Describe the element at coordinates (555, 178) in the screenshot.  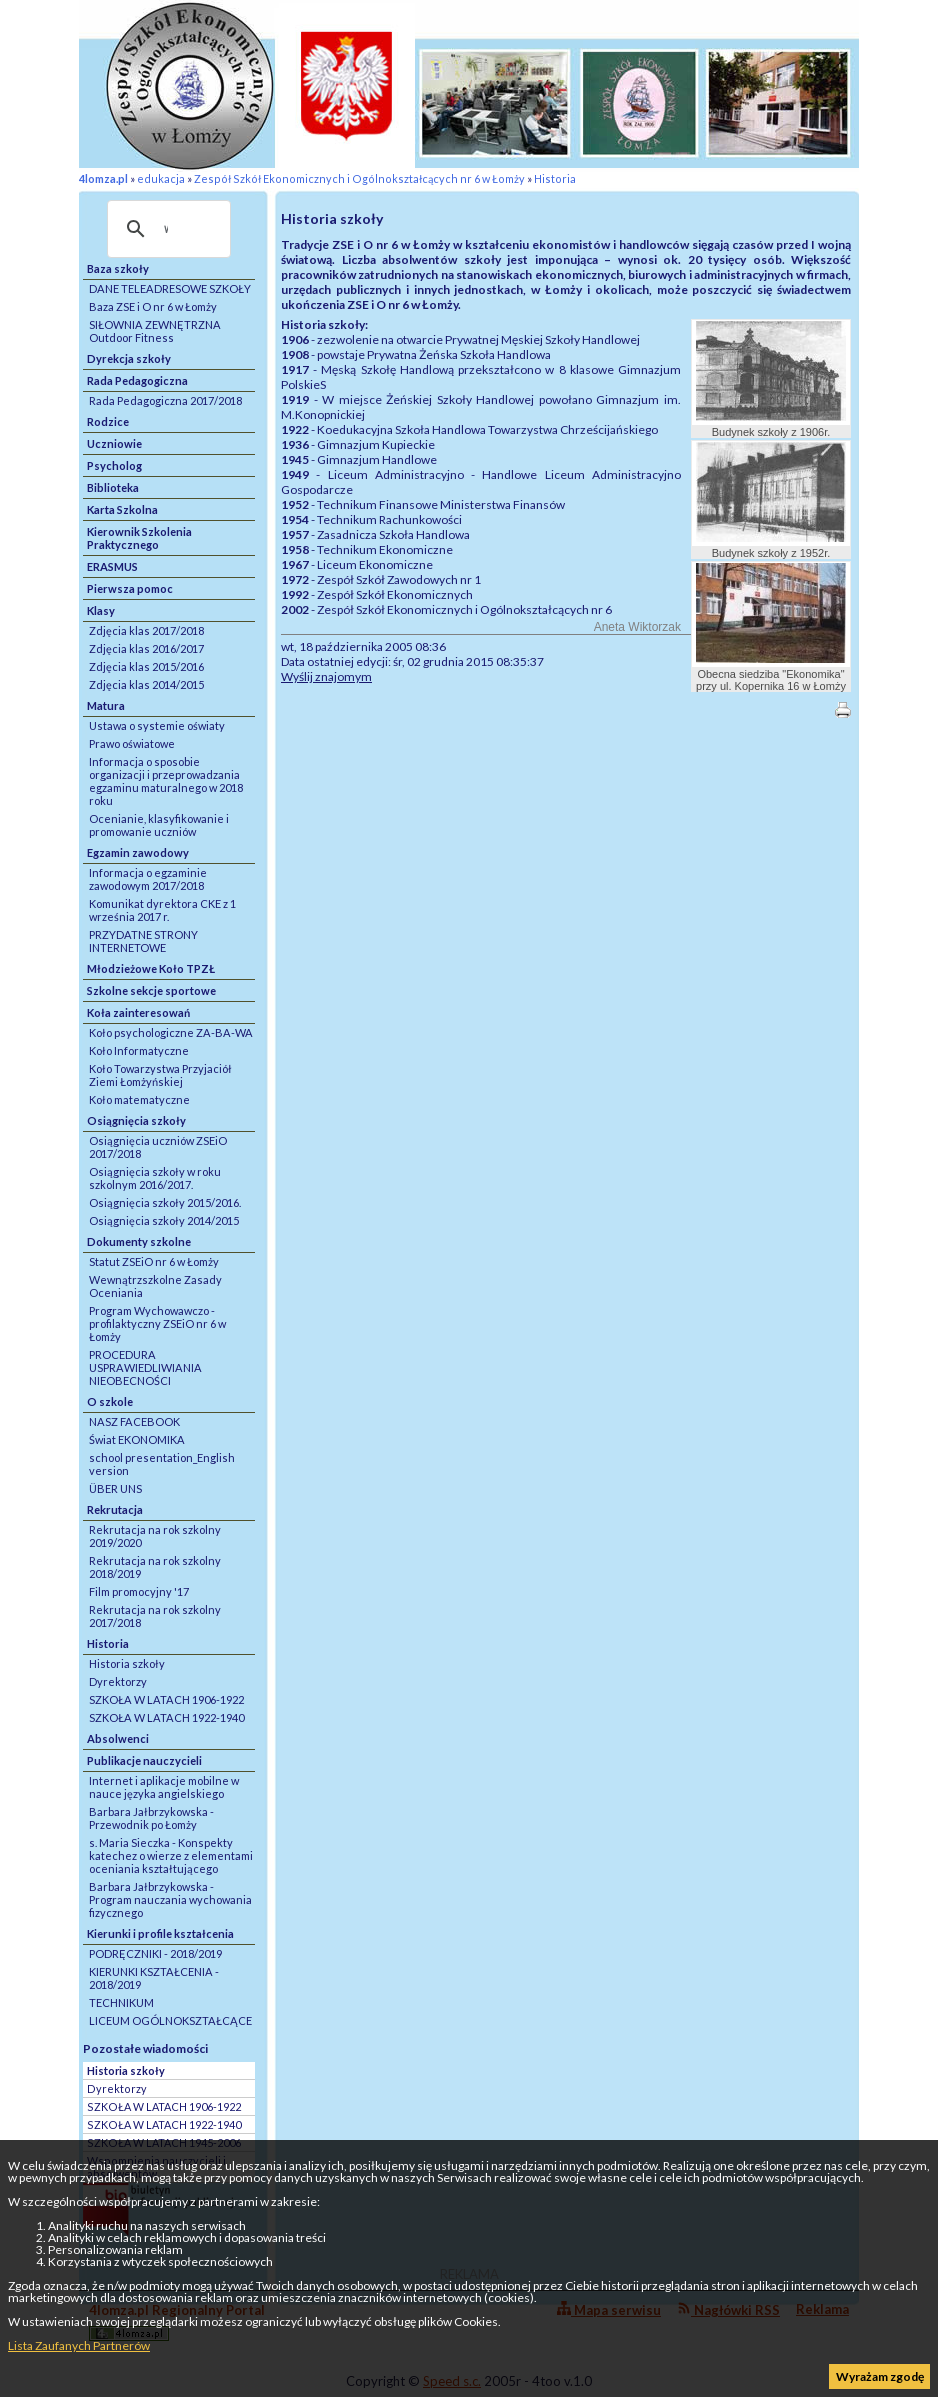
I see `Historia` at that location.